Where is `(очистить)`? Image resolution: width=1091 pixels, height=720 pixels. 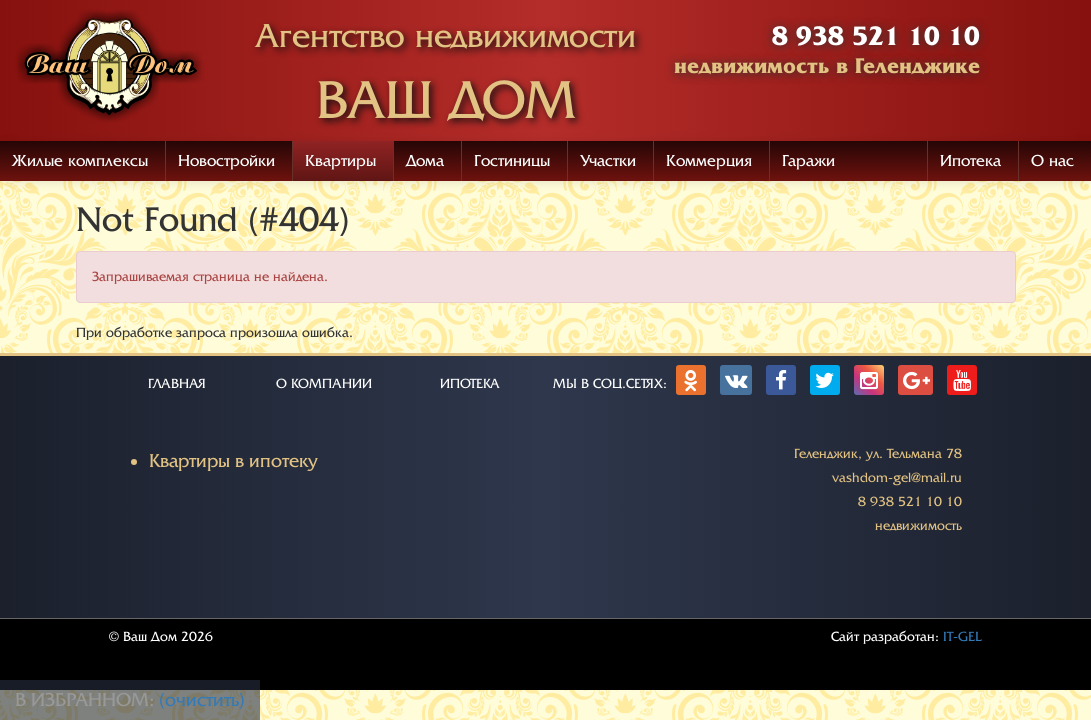
(очистить) is located at coordinates (202, 700).